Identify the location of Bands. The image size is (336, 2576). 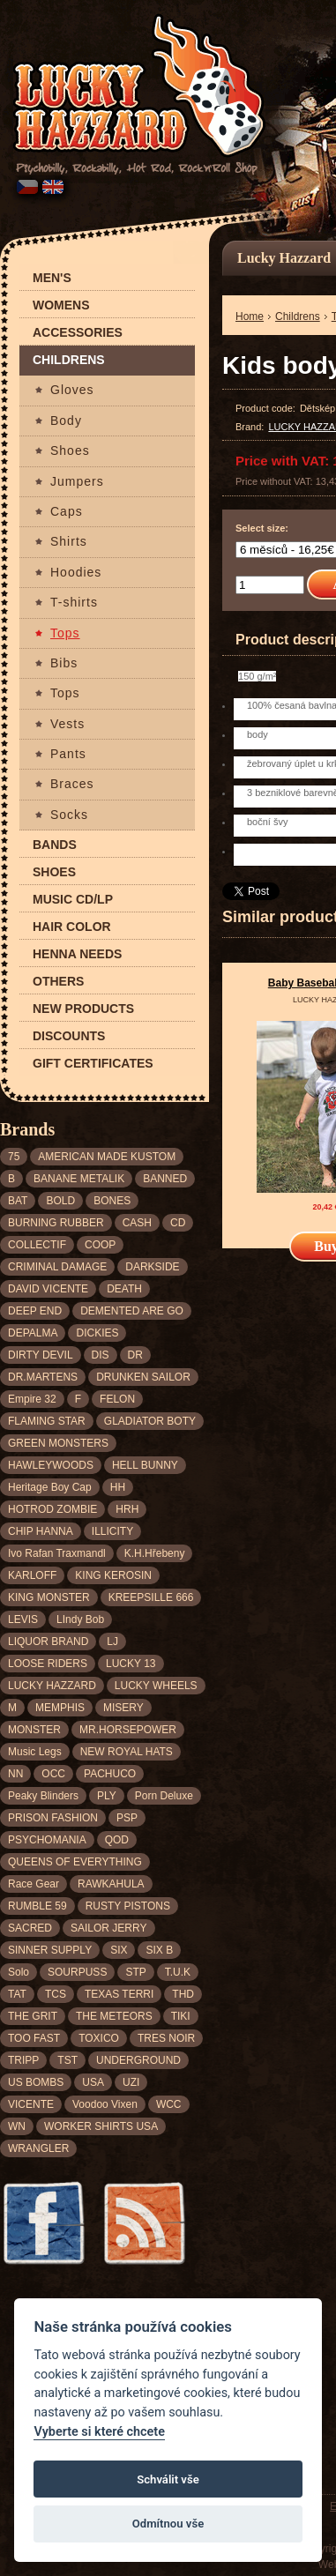
(55, 845).